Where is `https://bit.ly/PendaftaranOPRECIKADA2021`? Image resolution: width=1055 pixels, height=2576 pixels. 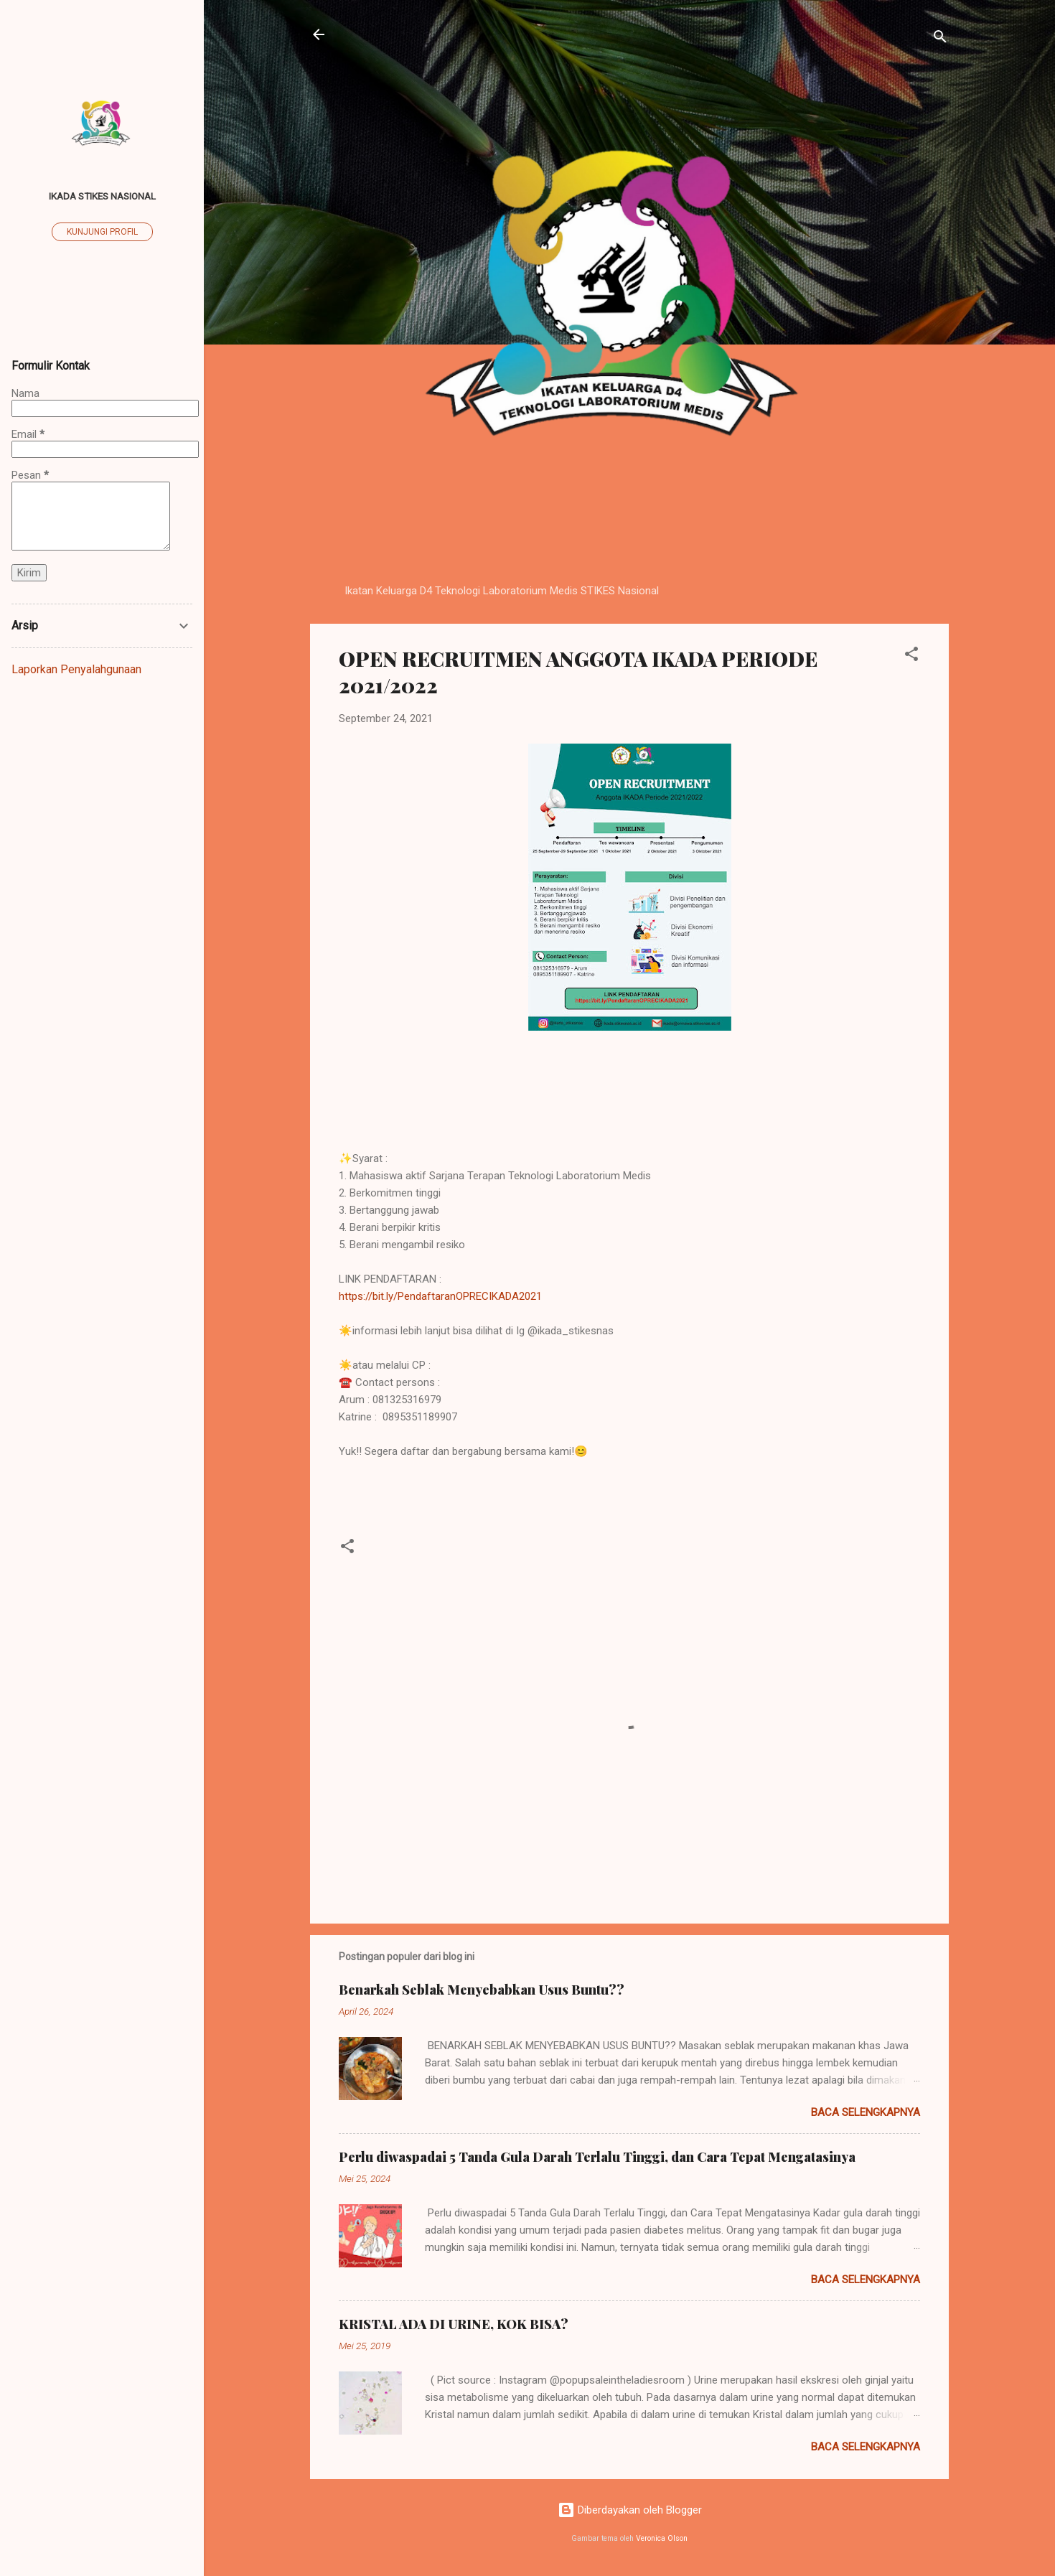
https://bit.ly/PendaftaranOPRECIKADA2021 is located at coordinates (440, 1296).